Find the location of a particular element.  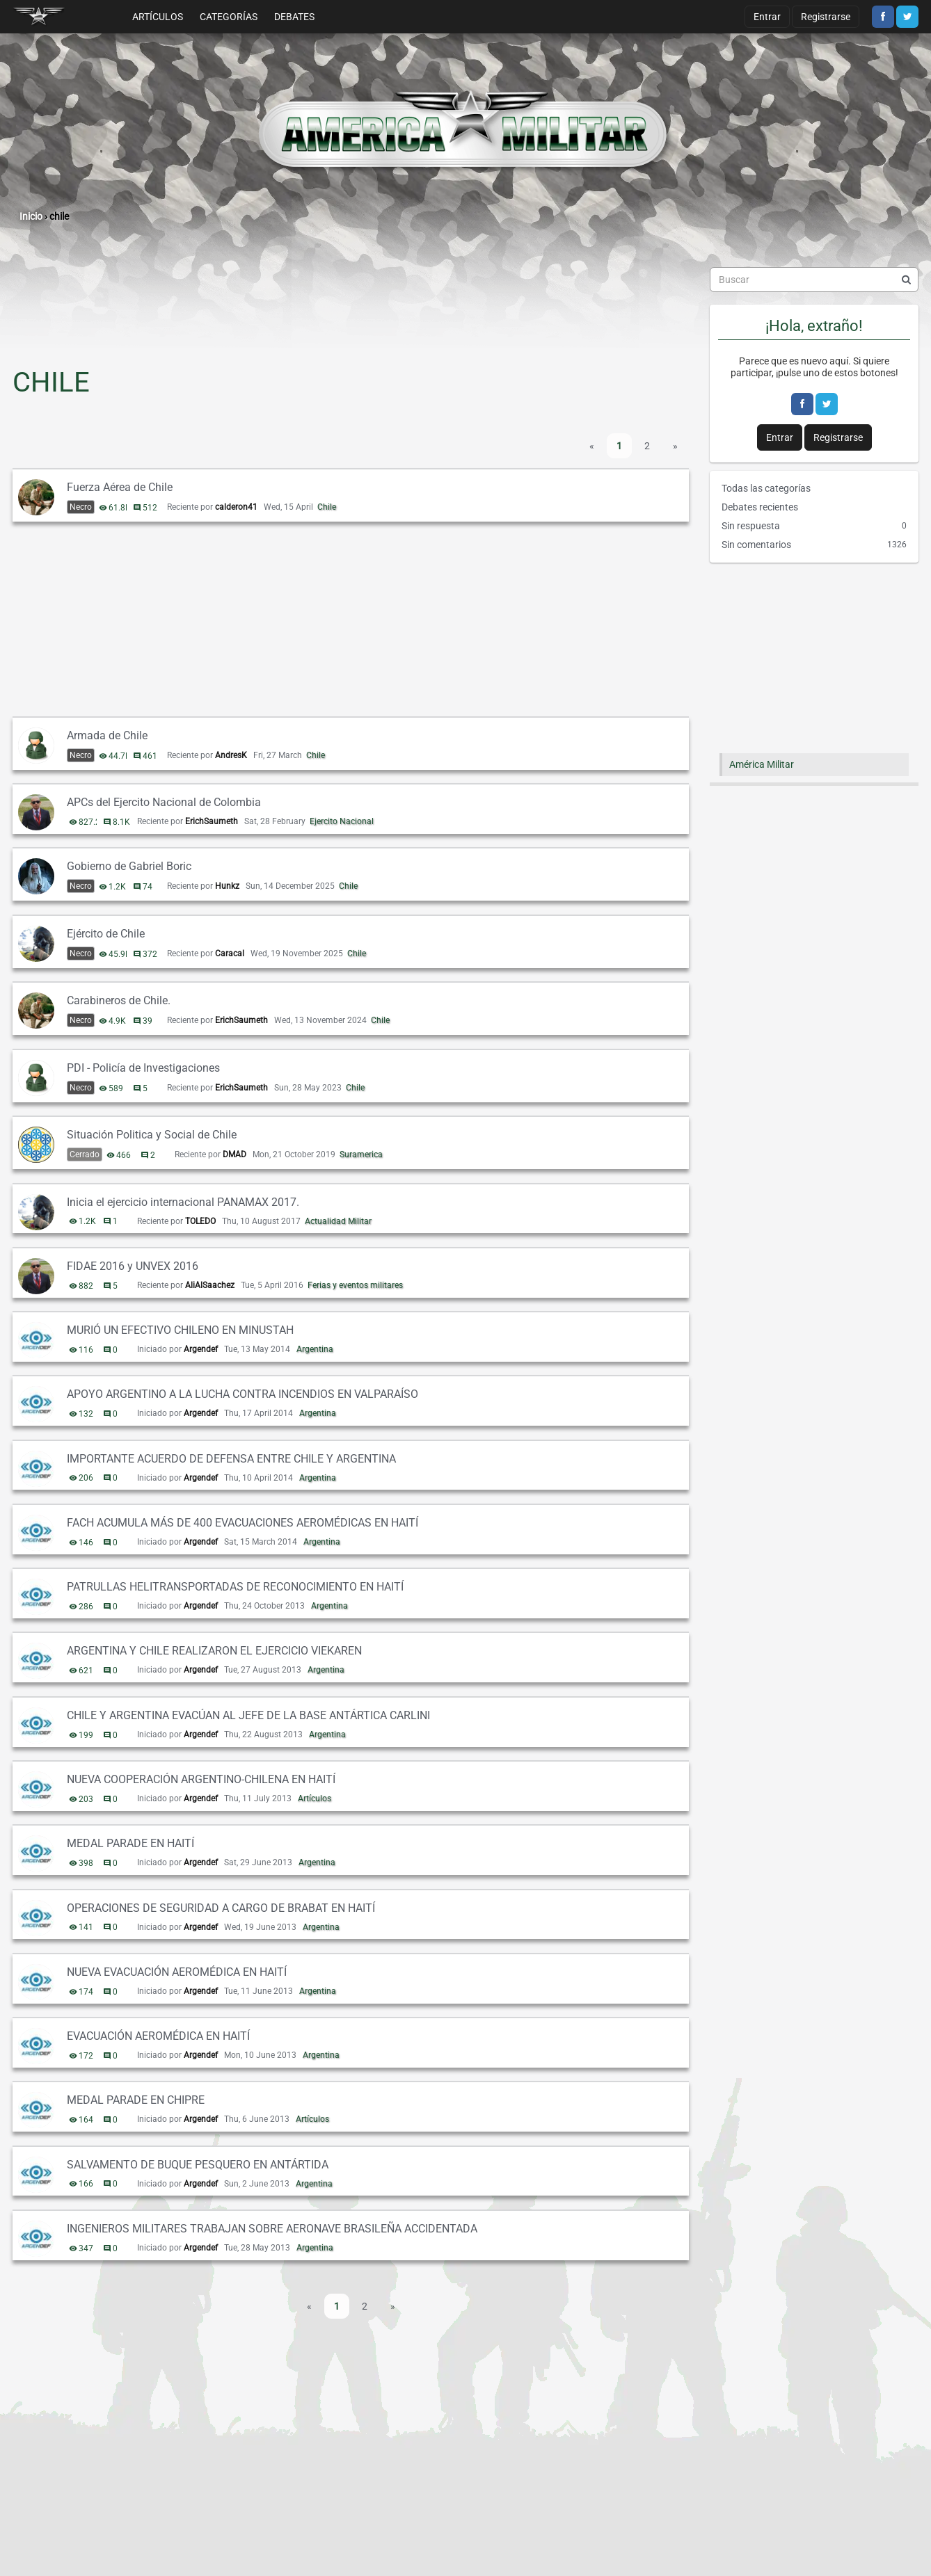

Hunkz is located at coordinates (227, 886).